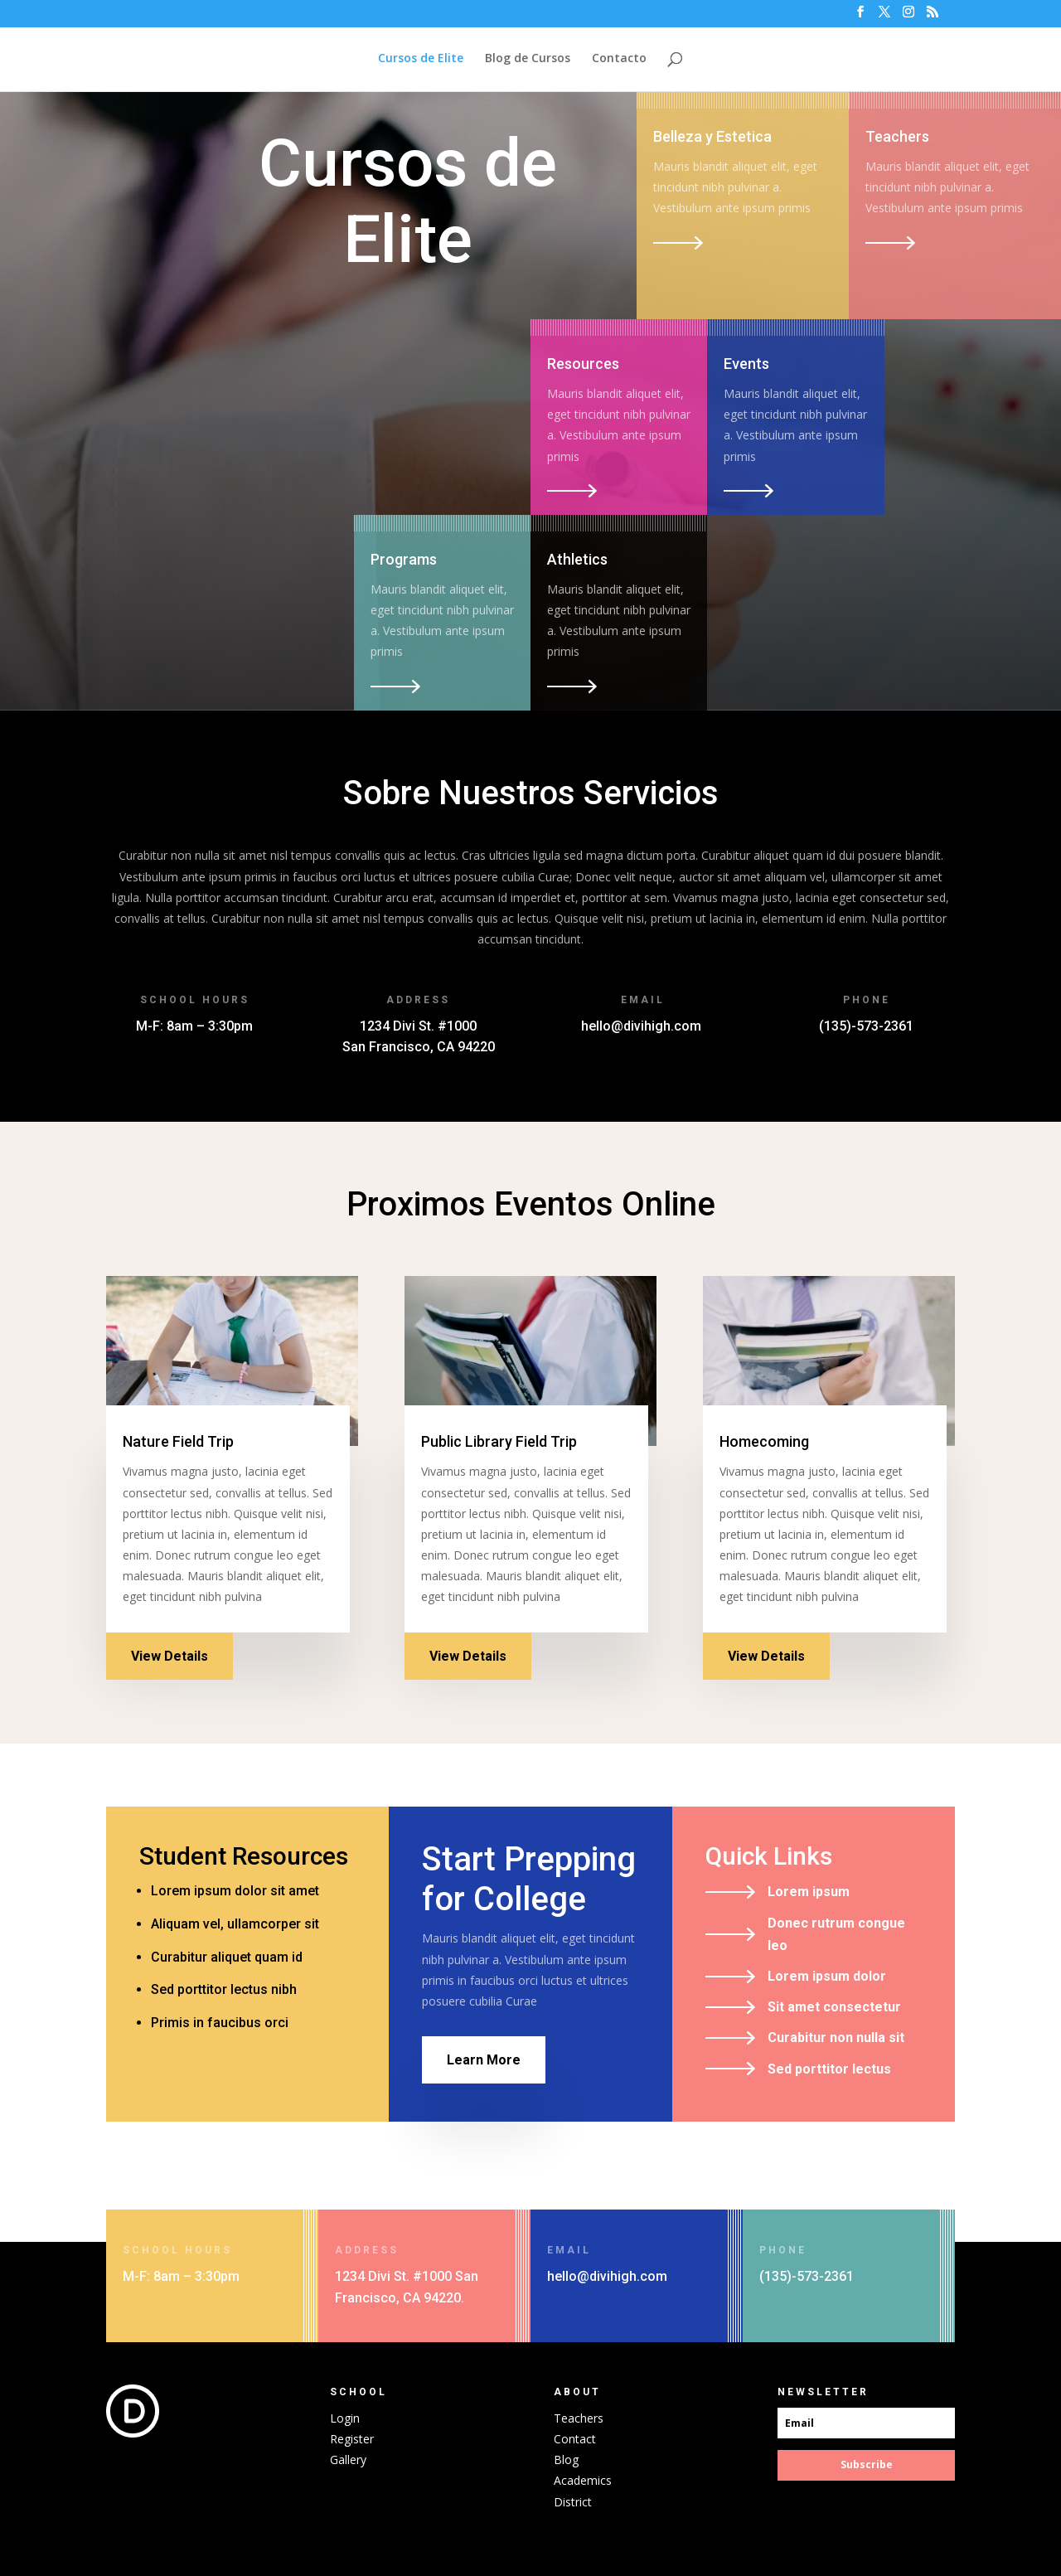 The height and width of the screenshot is (2576, 1061). What do you see at coordinates (575, 2439) in the screenshot?
I see `Contact` at bounding box center [575, 2439].